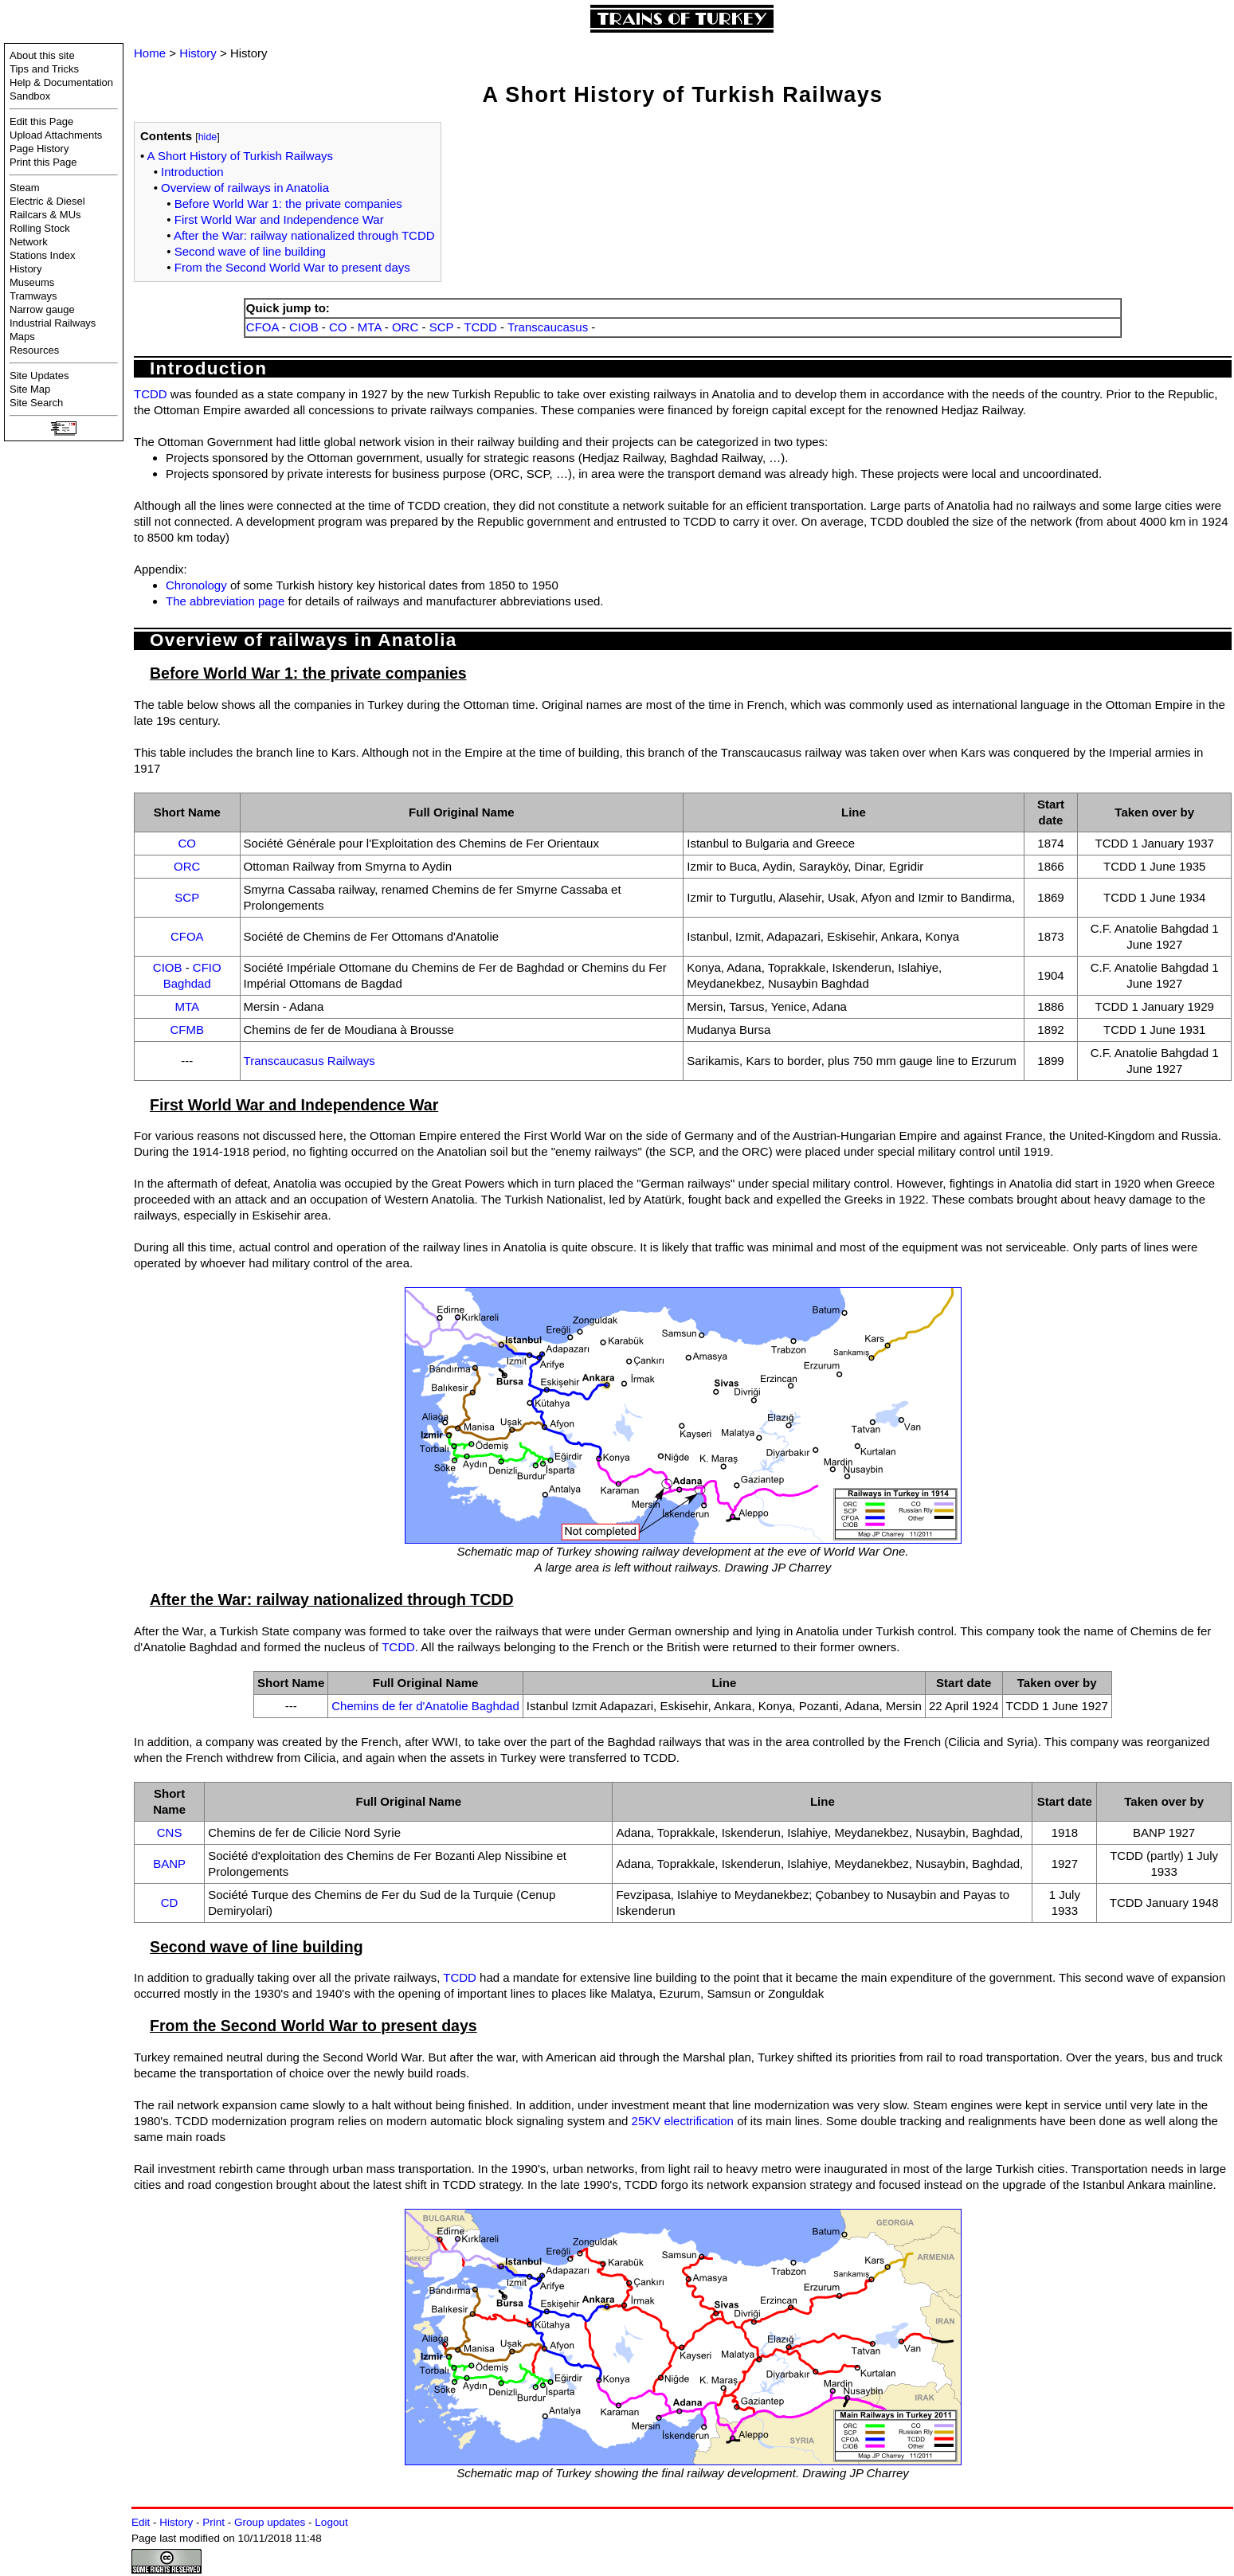 This screenshot has height=2576, width=1234. What do you see at coordinates (262, 327) in the screenshot?
I see `CFOA` at bounding box center [262, 327].